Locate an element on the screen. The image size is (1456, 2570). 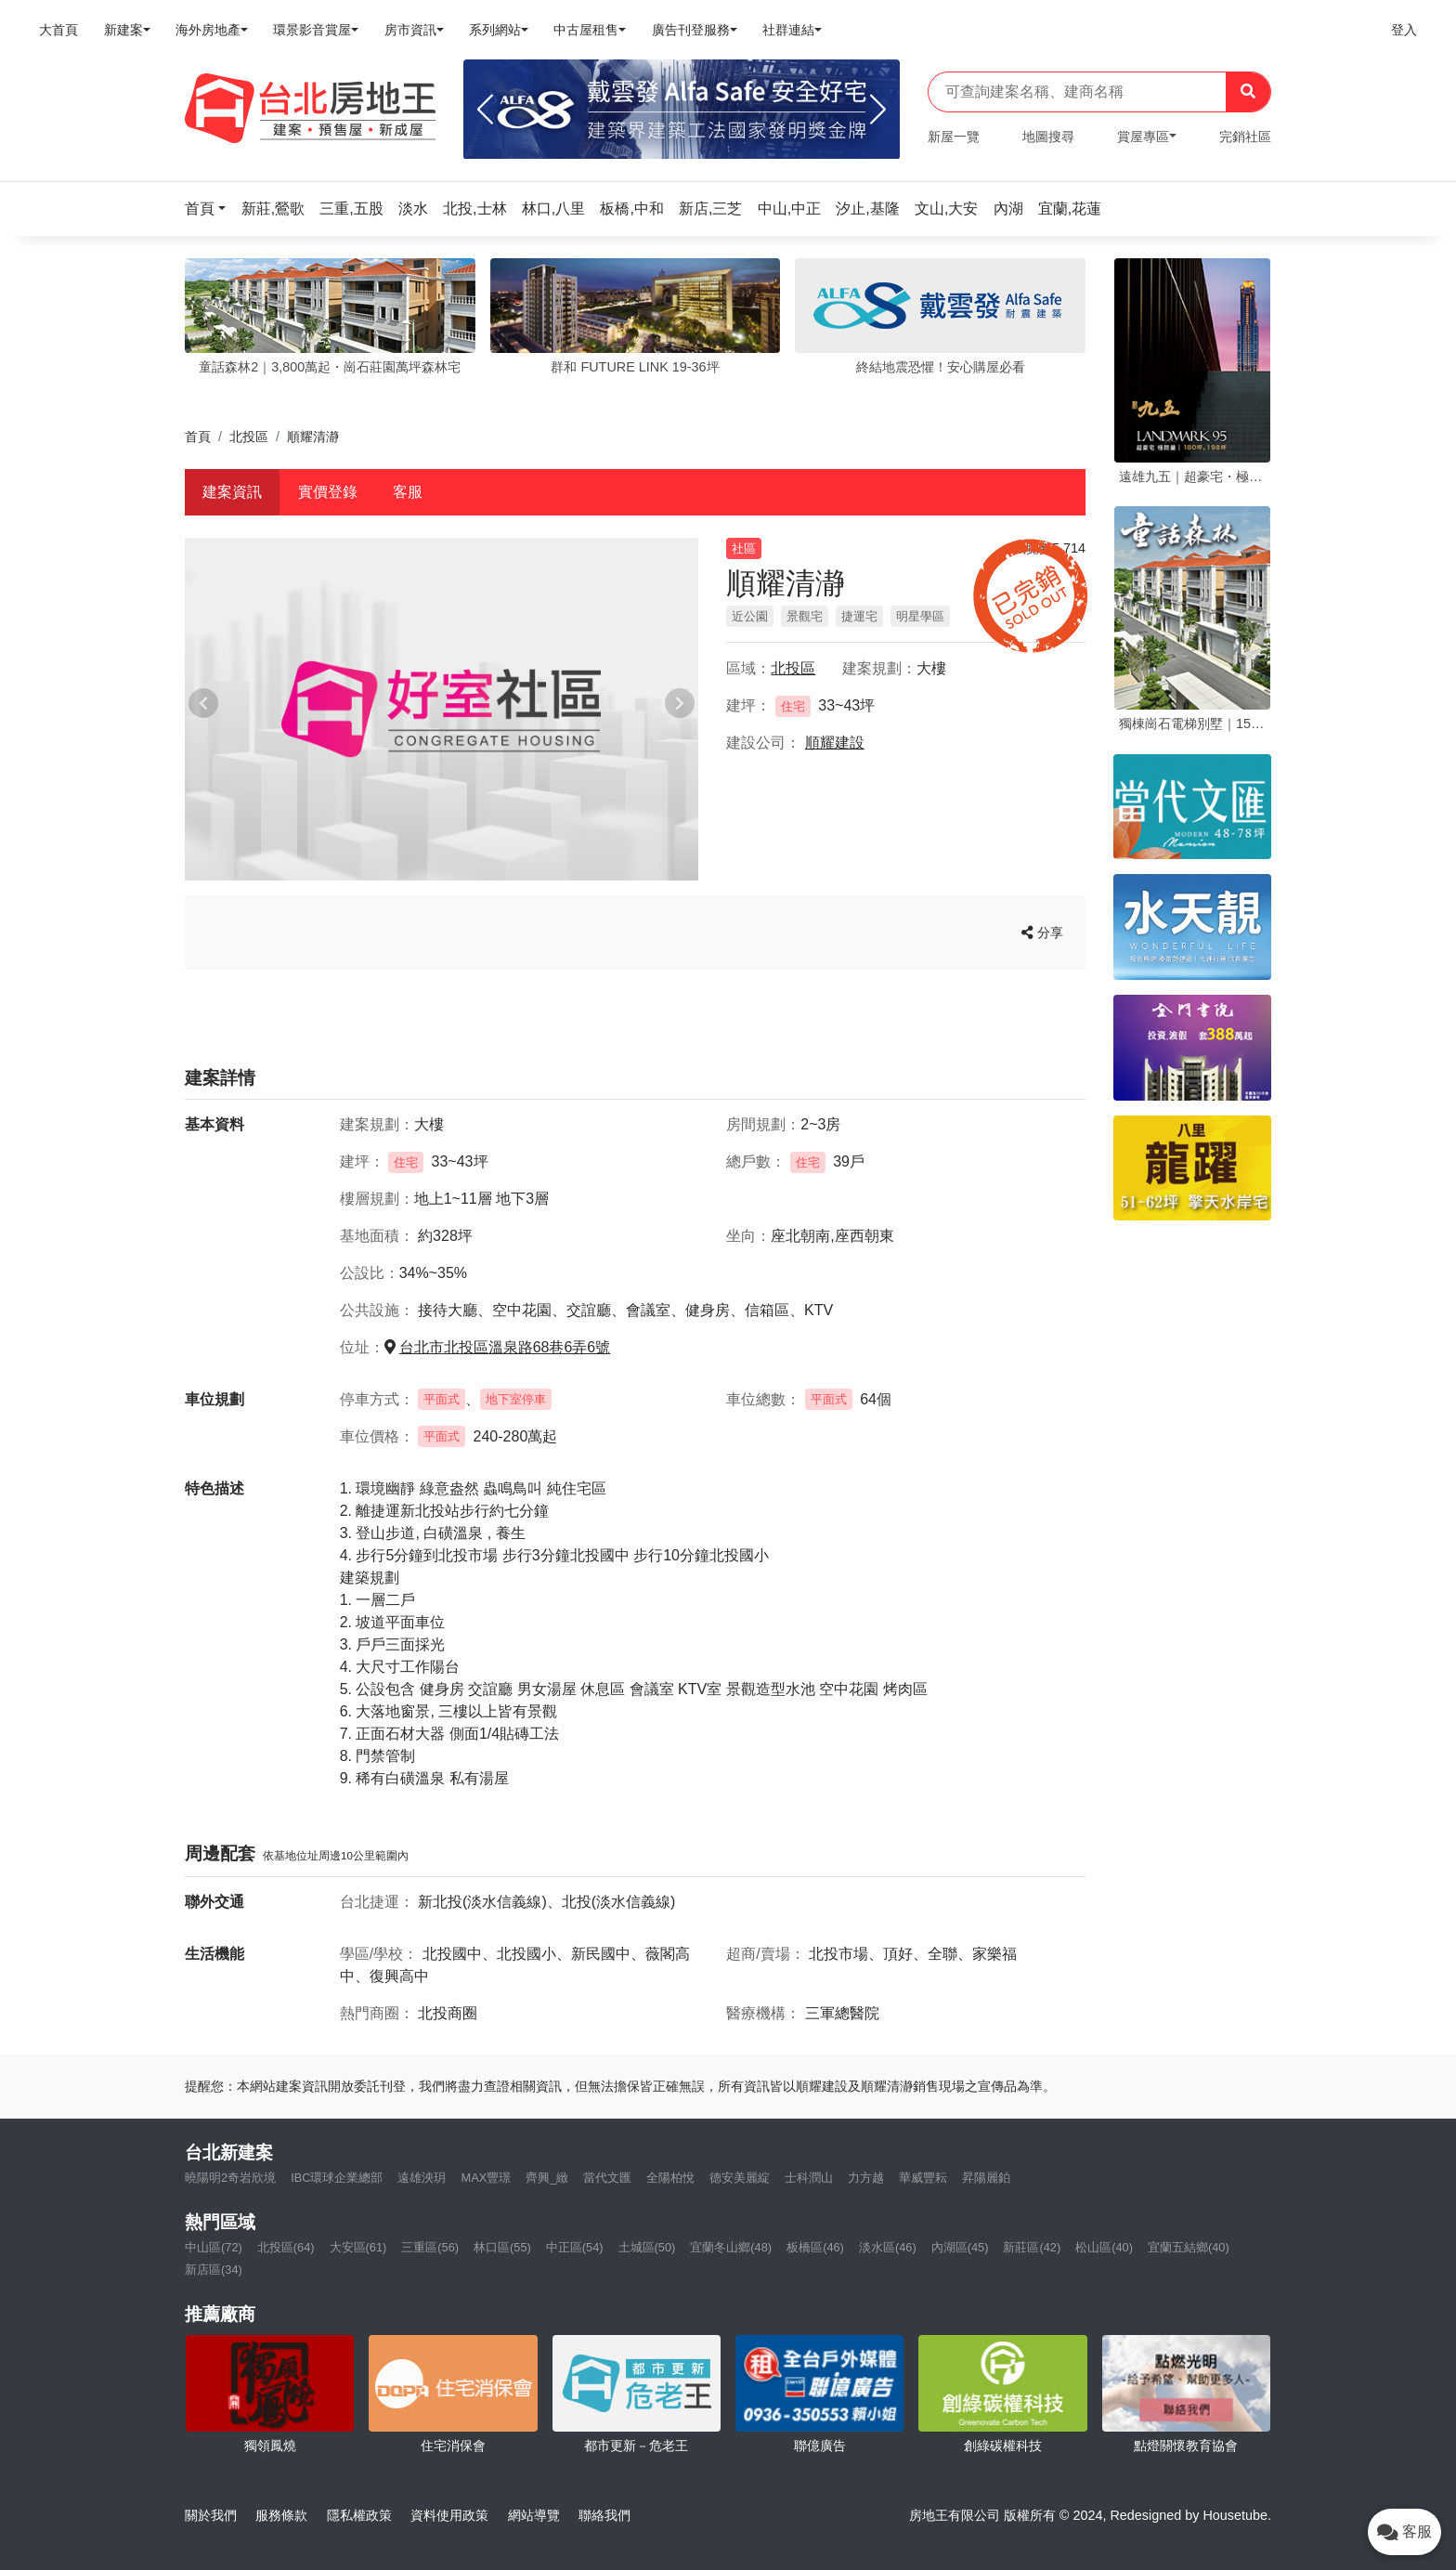
首頁 is located at coordinates (198, 436).